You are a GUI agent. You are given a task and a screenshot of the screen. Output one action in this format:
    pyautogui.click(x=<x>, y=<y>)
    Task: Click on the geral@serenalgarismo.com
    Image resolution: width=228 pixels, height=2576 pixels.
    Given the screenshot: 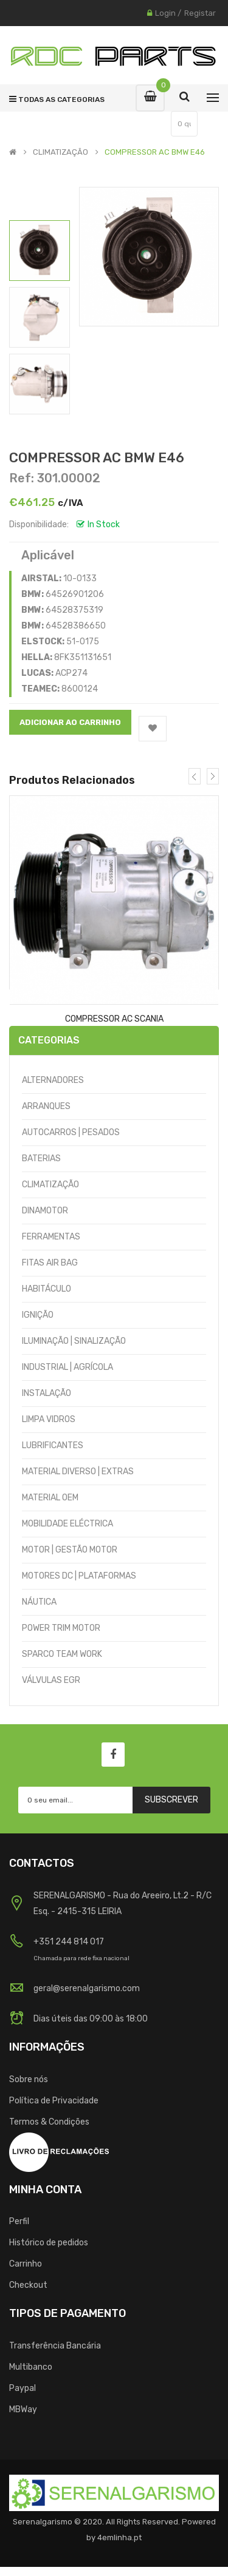 What is the action you would take?
    pyautogui.click(x=86, y=1988)
    